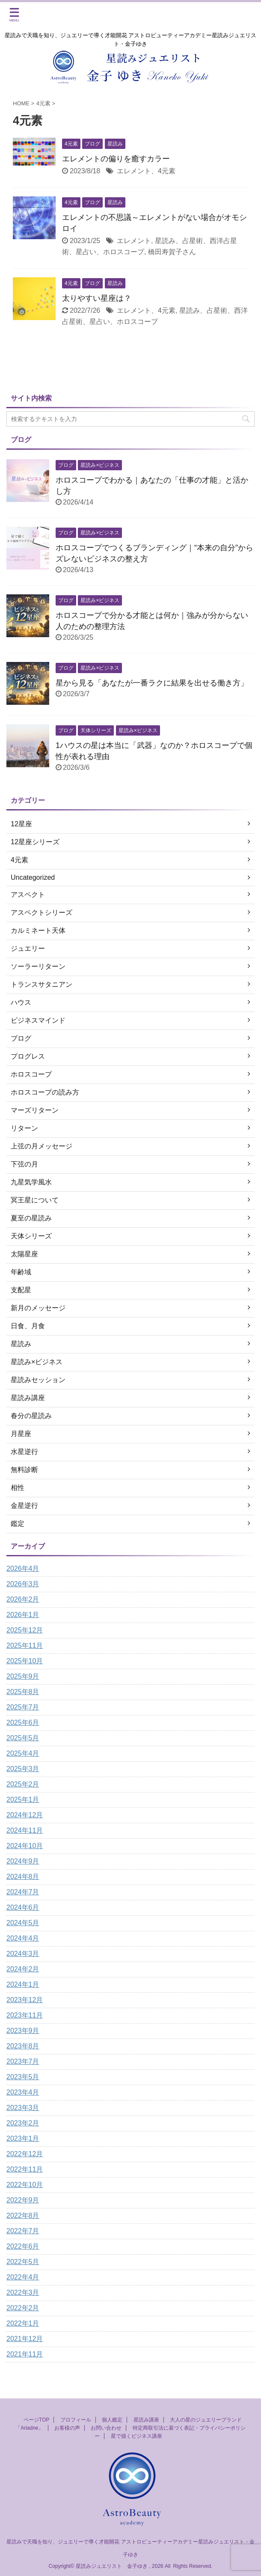 This screenshot has width=261, height=2576. Describe the element at coordinates (24, 2338) in the screenshot. I see `2021年12月` at that location.